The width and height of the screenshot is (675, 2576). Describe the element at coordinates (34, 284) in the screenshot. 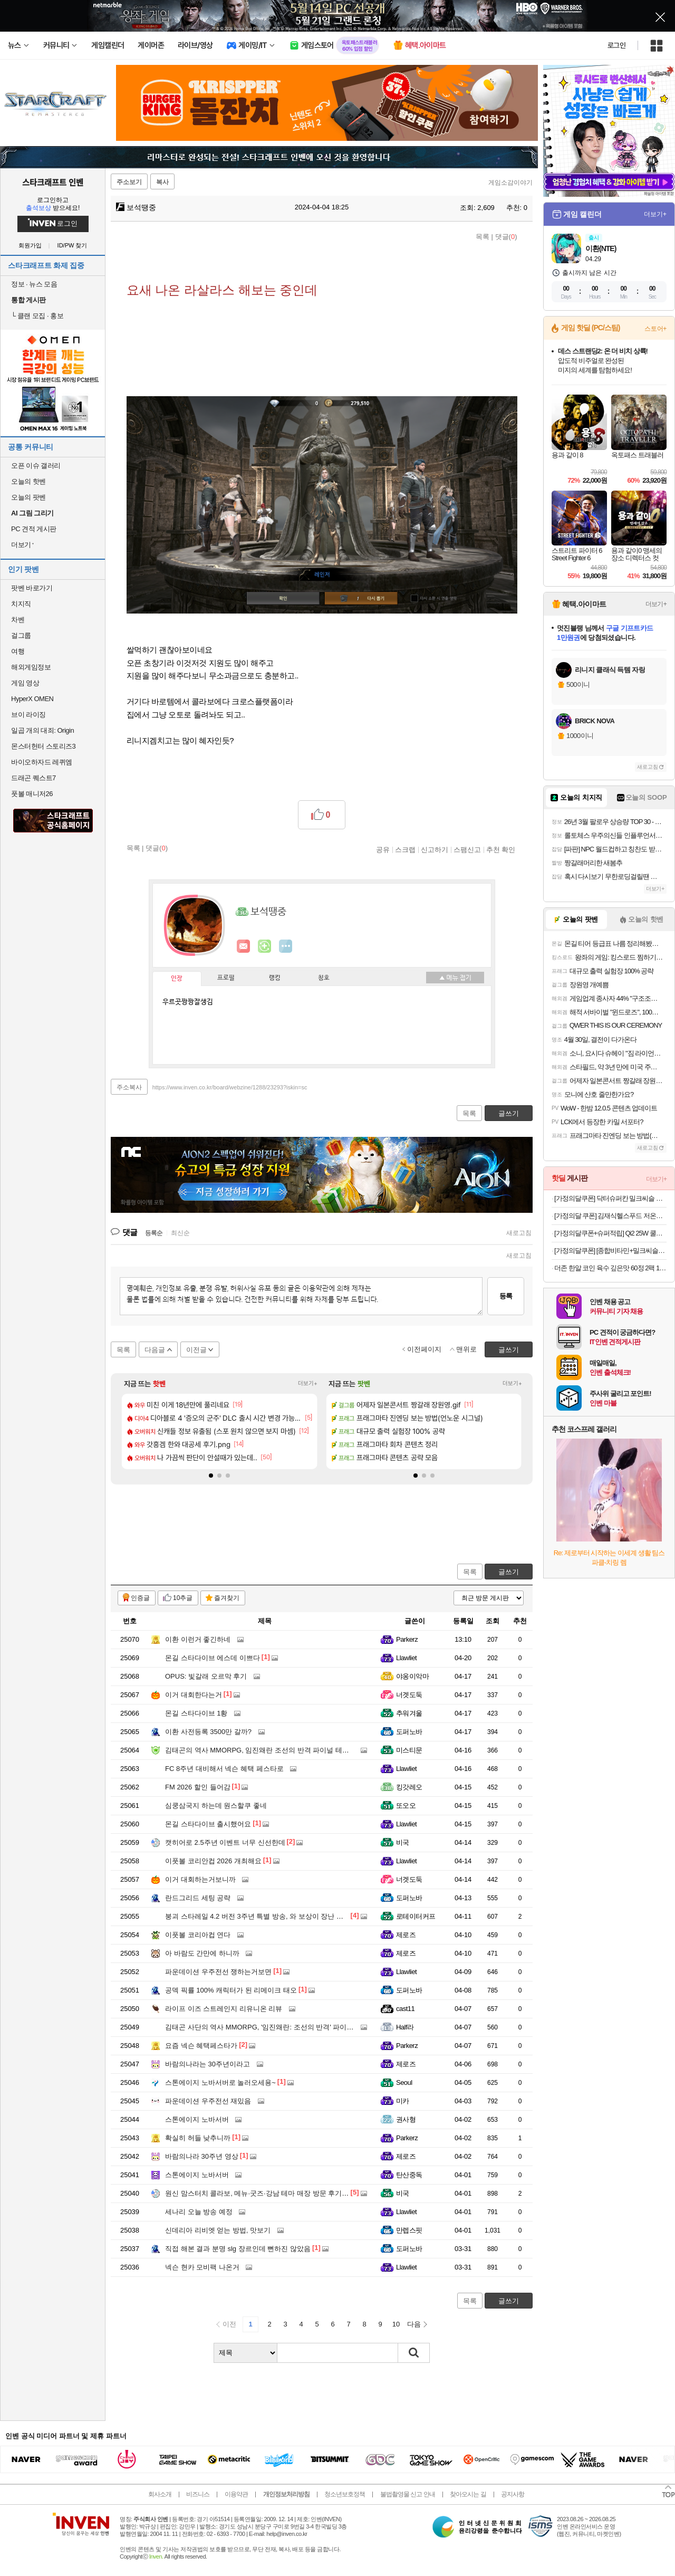

I see `정보 · 뉴스 모음` at that location.